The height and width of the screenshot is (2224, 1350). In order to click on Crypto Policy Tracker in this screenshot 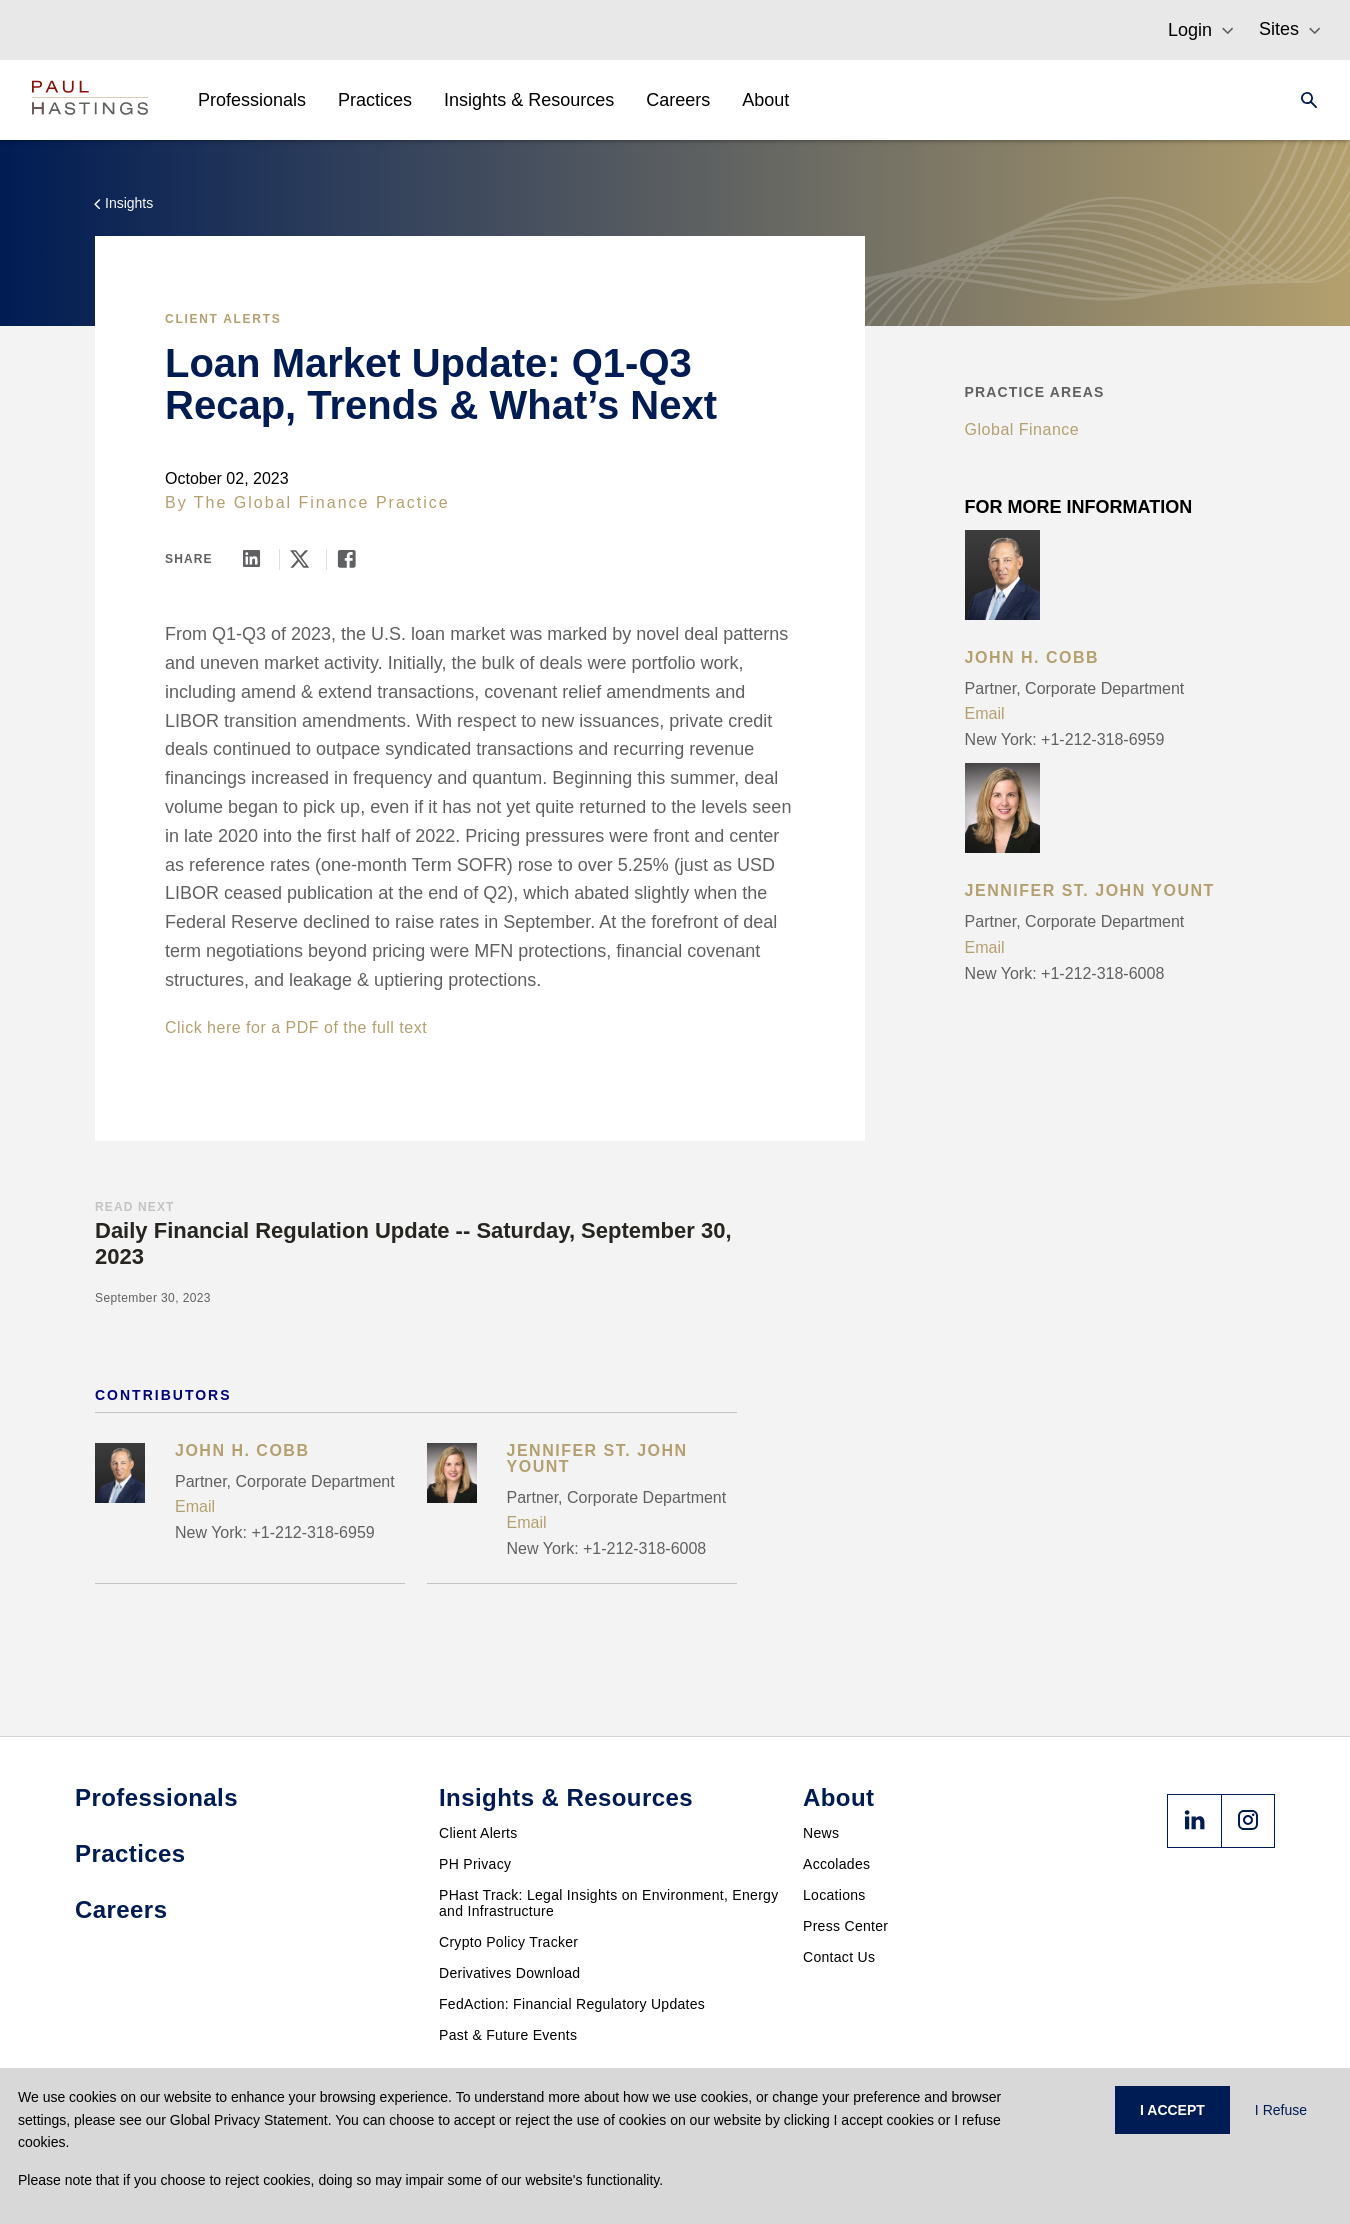, I will do `click(508, 1942)`.